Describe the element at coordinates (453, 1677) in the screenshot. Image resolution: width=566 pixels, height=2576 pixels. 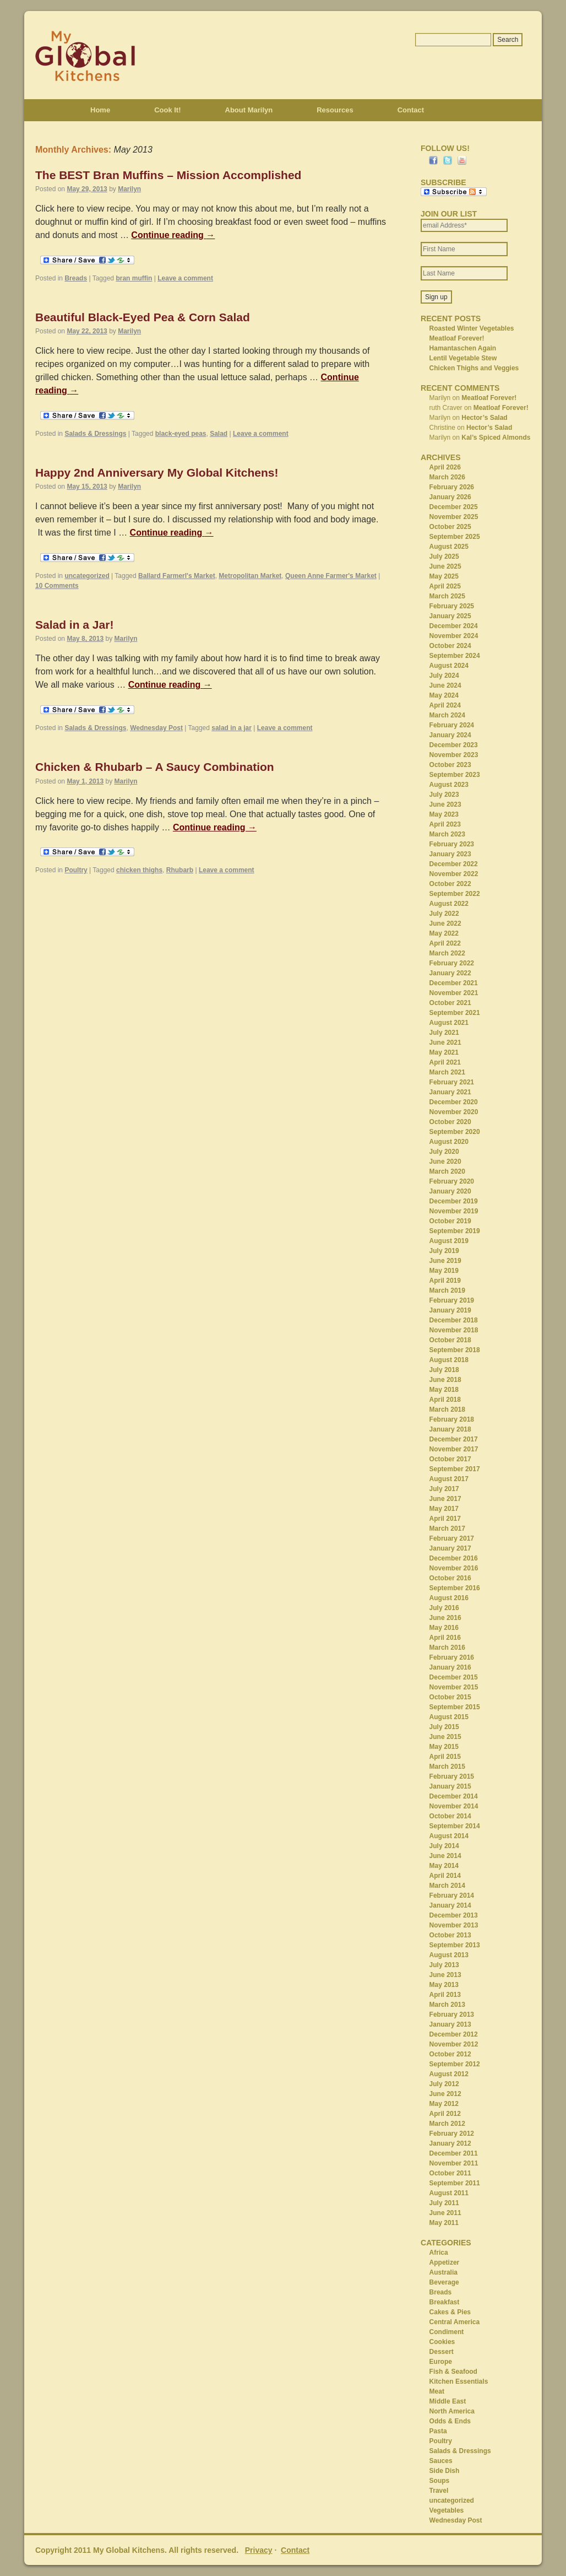
I see `December 2015` at that location.